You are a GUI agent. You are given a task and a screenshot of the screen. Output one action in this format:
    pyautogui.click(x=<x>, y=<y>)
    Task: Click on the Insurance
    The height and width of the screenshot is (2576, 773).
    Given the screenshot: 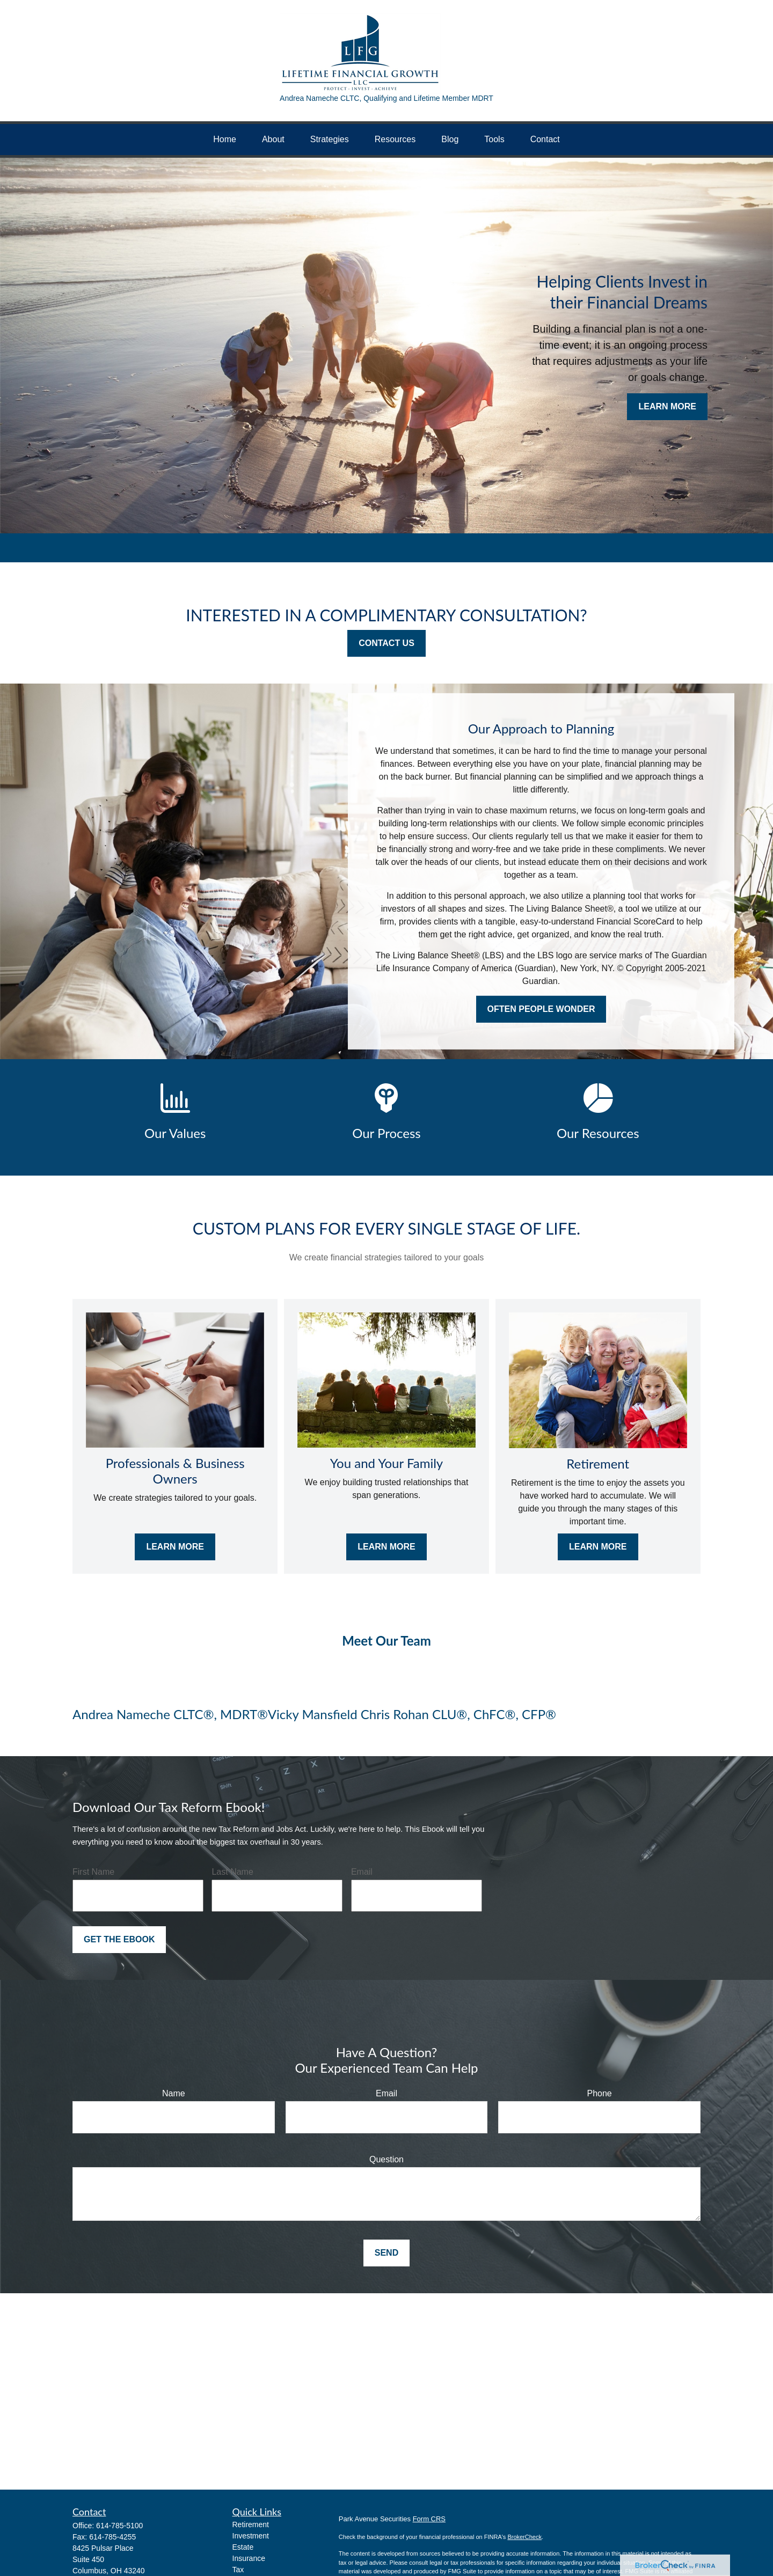 What is the action you would take?
    pyautogui.click(x=248, y=2558)
    